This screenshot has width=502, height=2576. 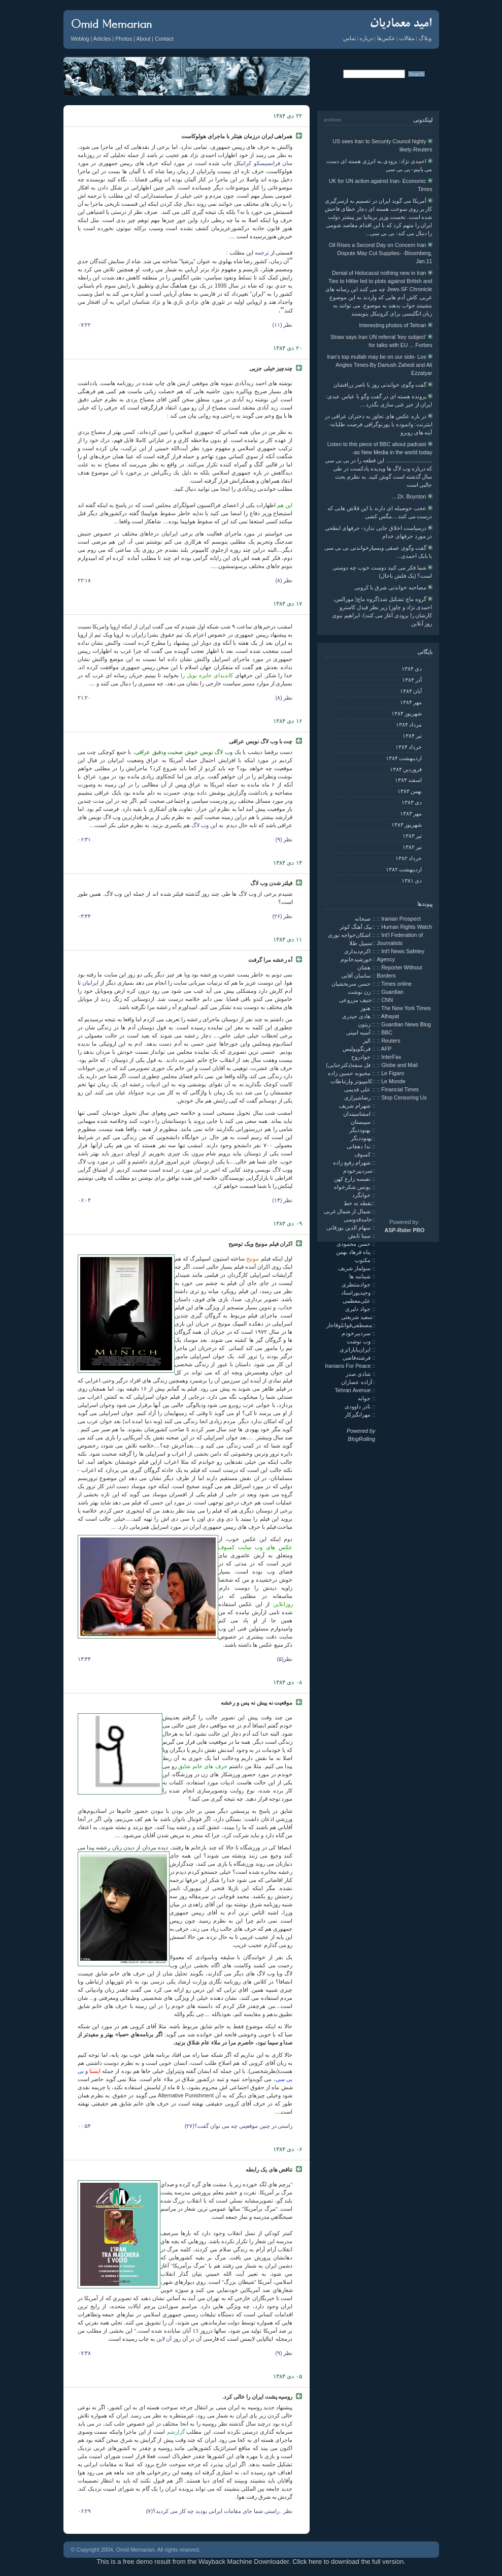 What do you see at coordinates (362, 1195) in the screenshot?
I see `خوابگرد` at bounding box center [362, 1195].